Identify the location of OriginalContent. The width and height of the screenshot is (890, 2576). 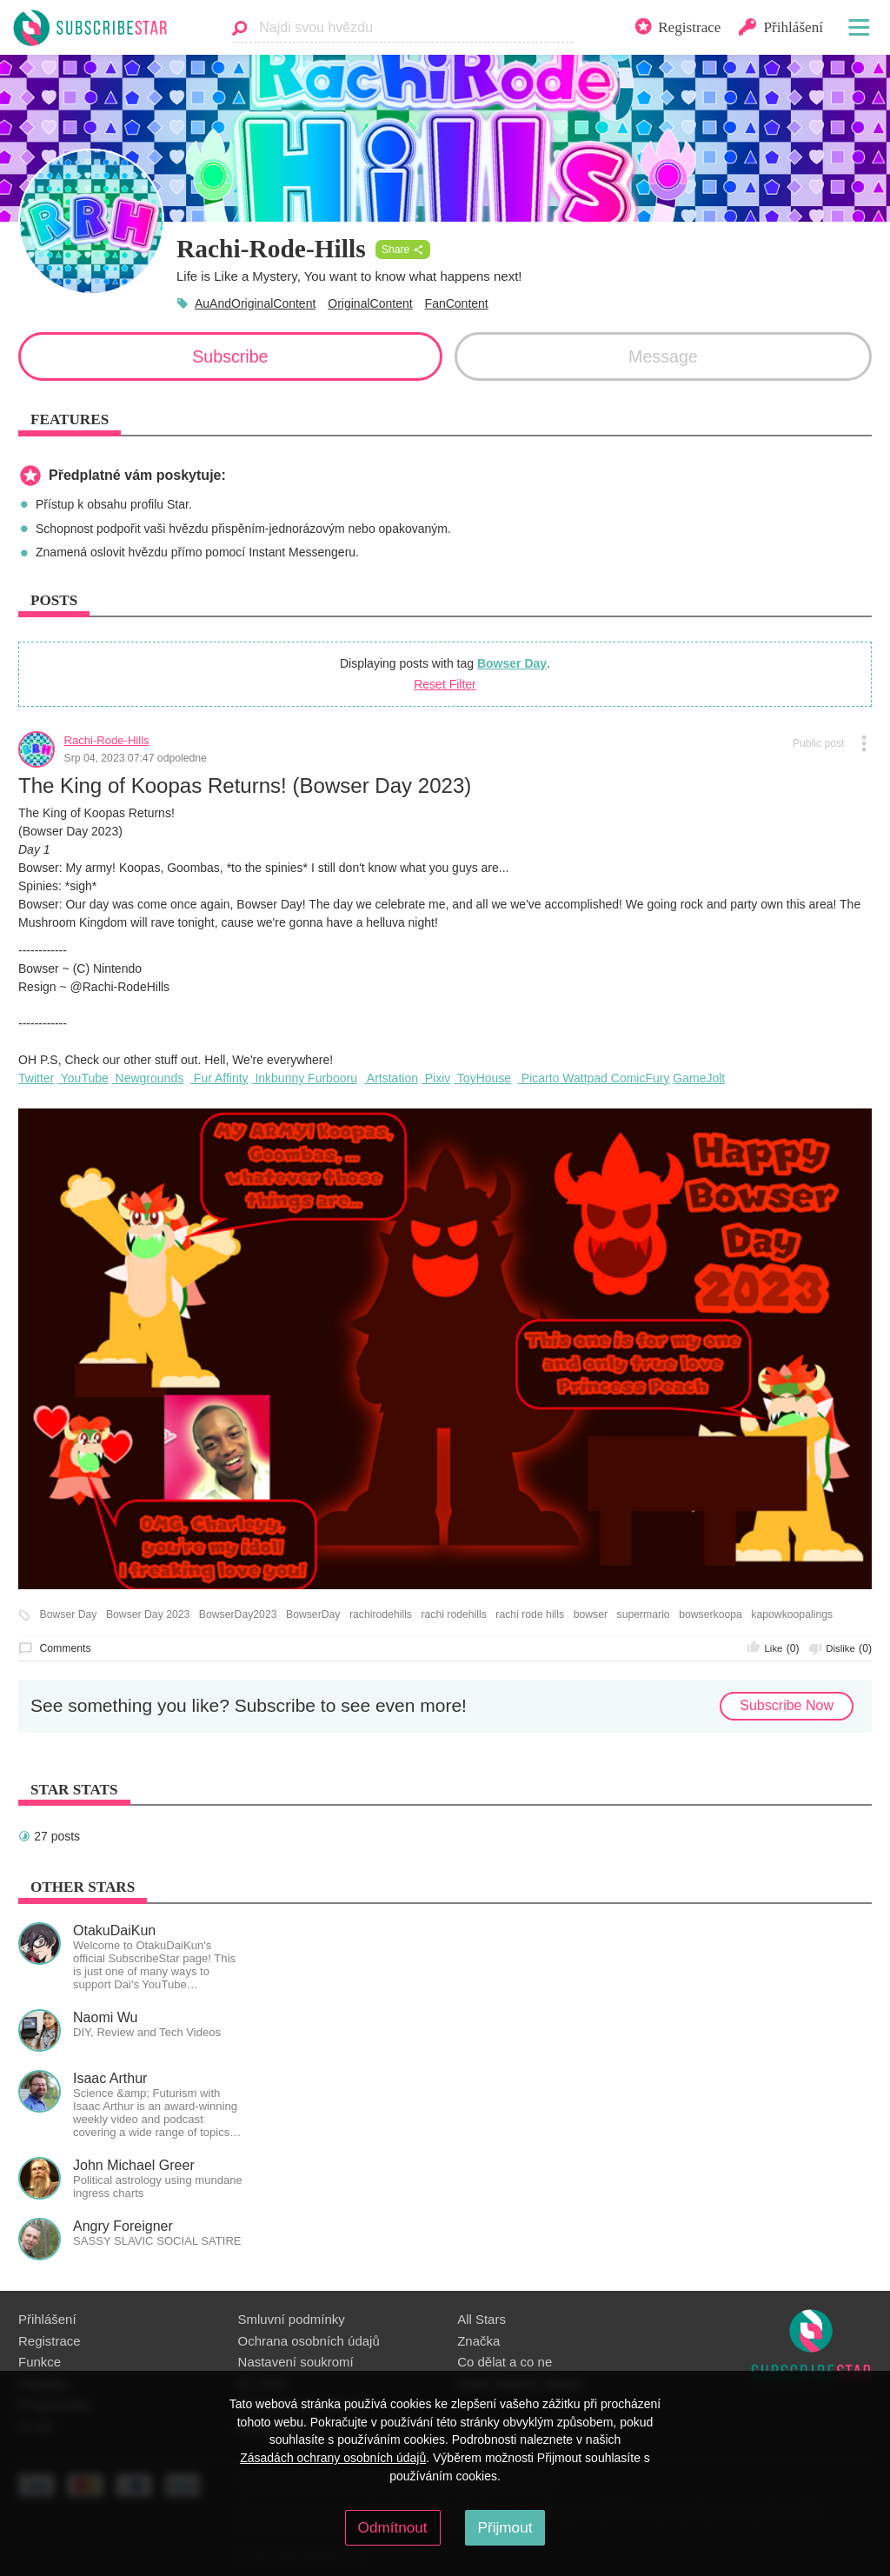
(370, 303).